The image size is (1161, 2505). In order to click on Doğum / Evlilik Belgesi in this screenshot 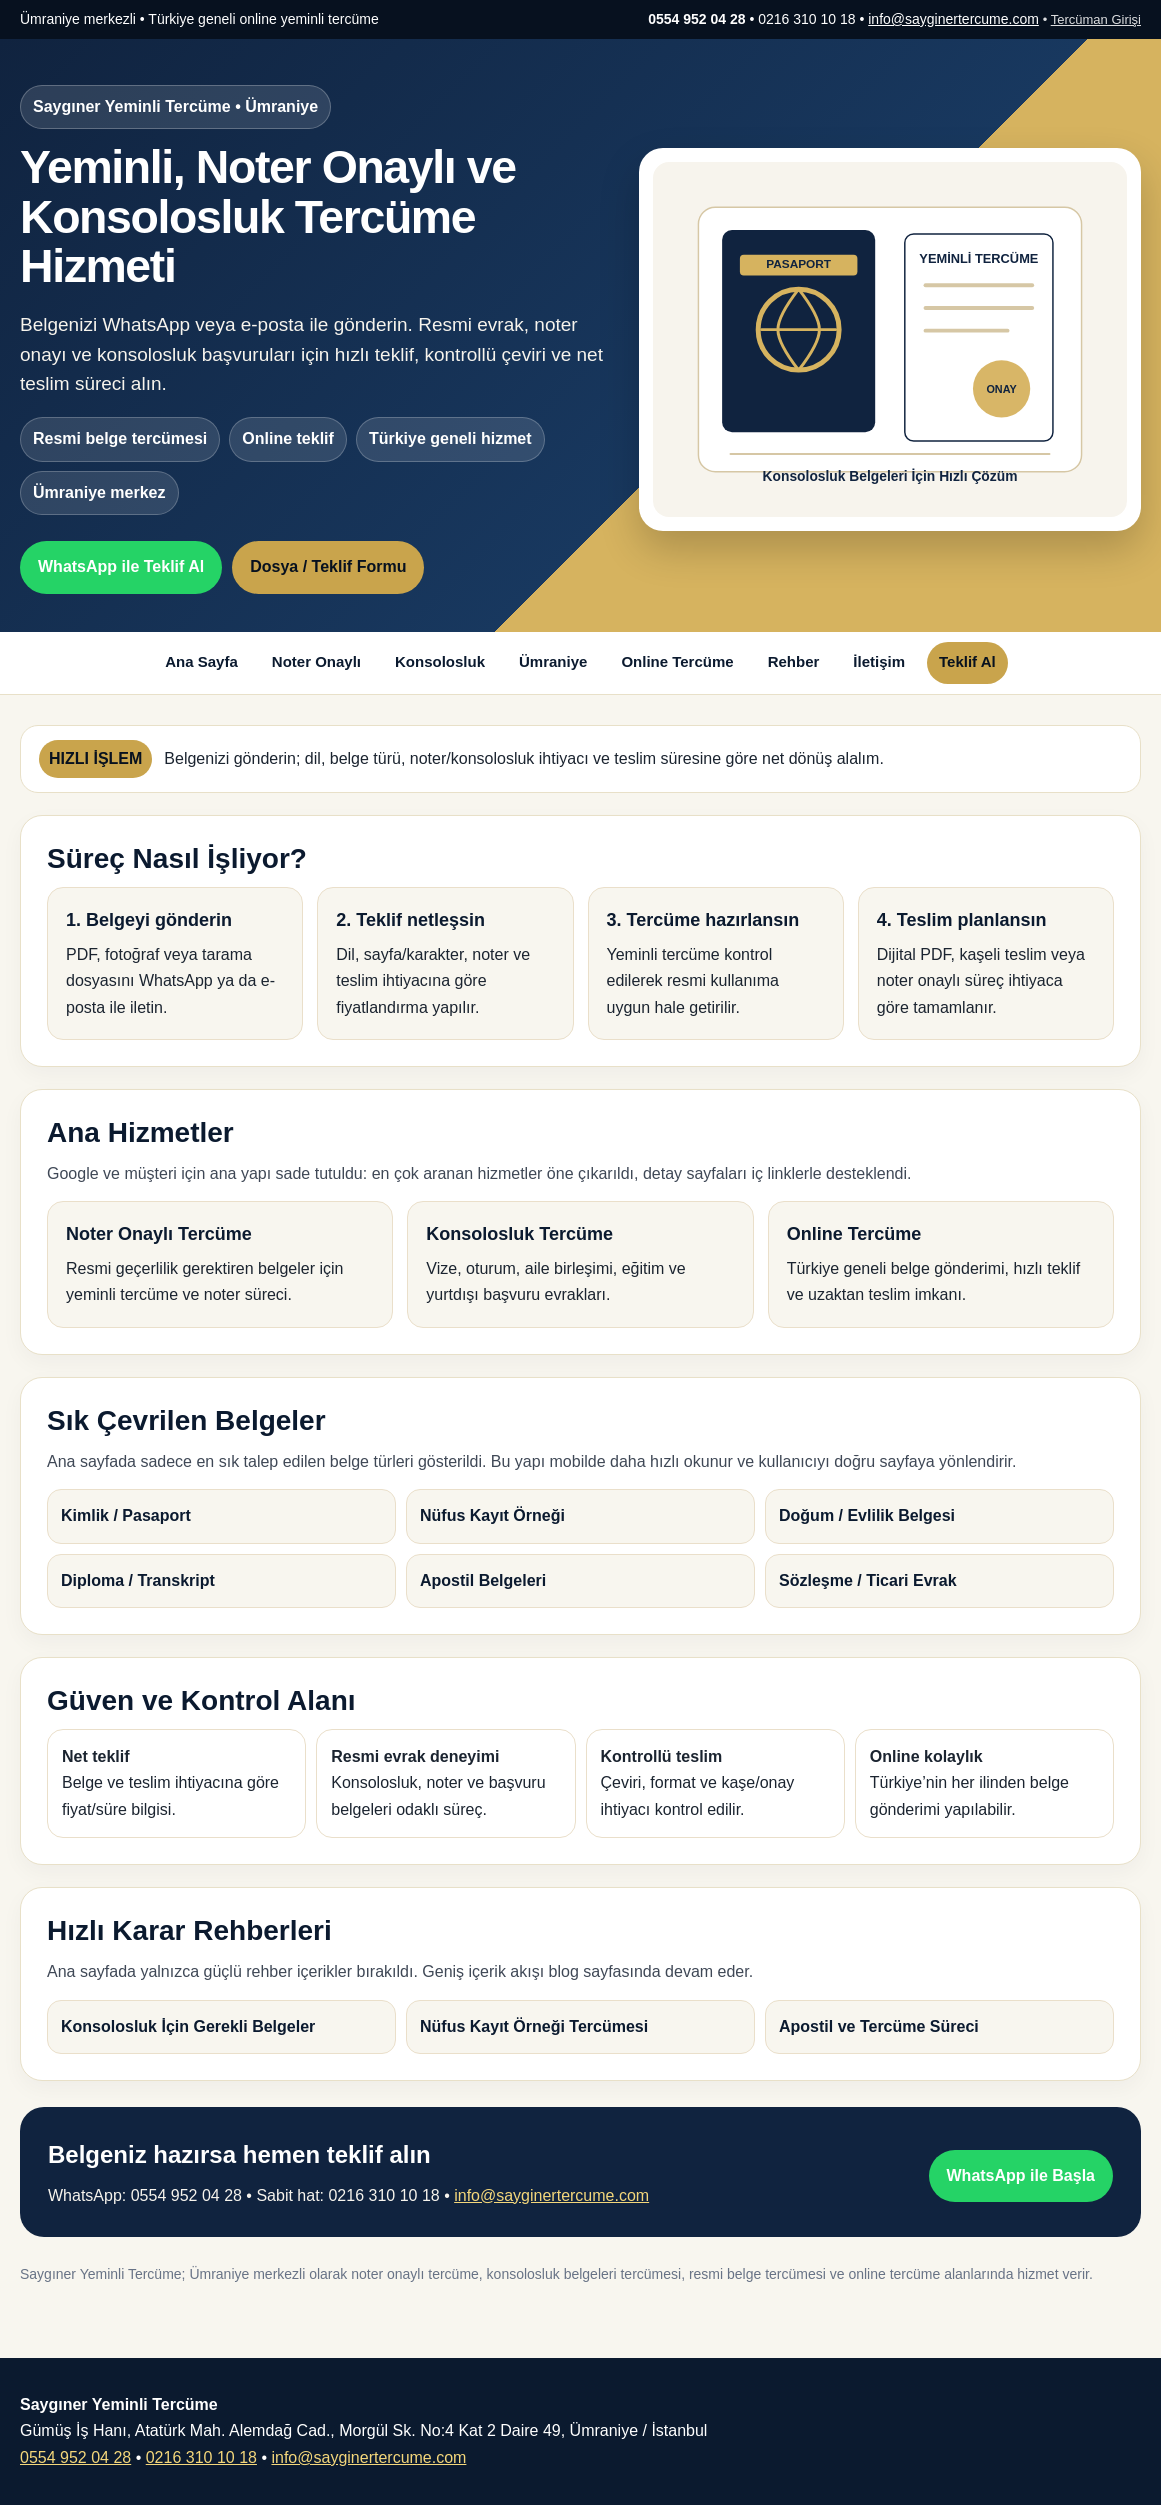, I will do `click(867, 1515)`.